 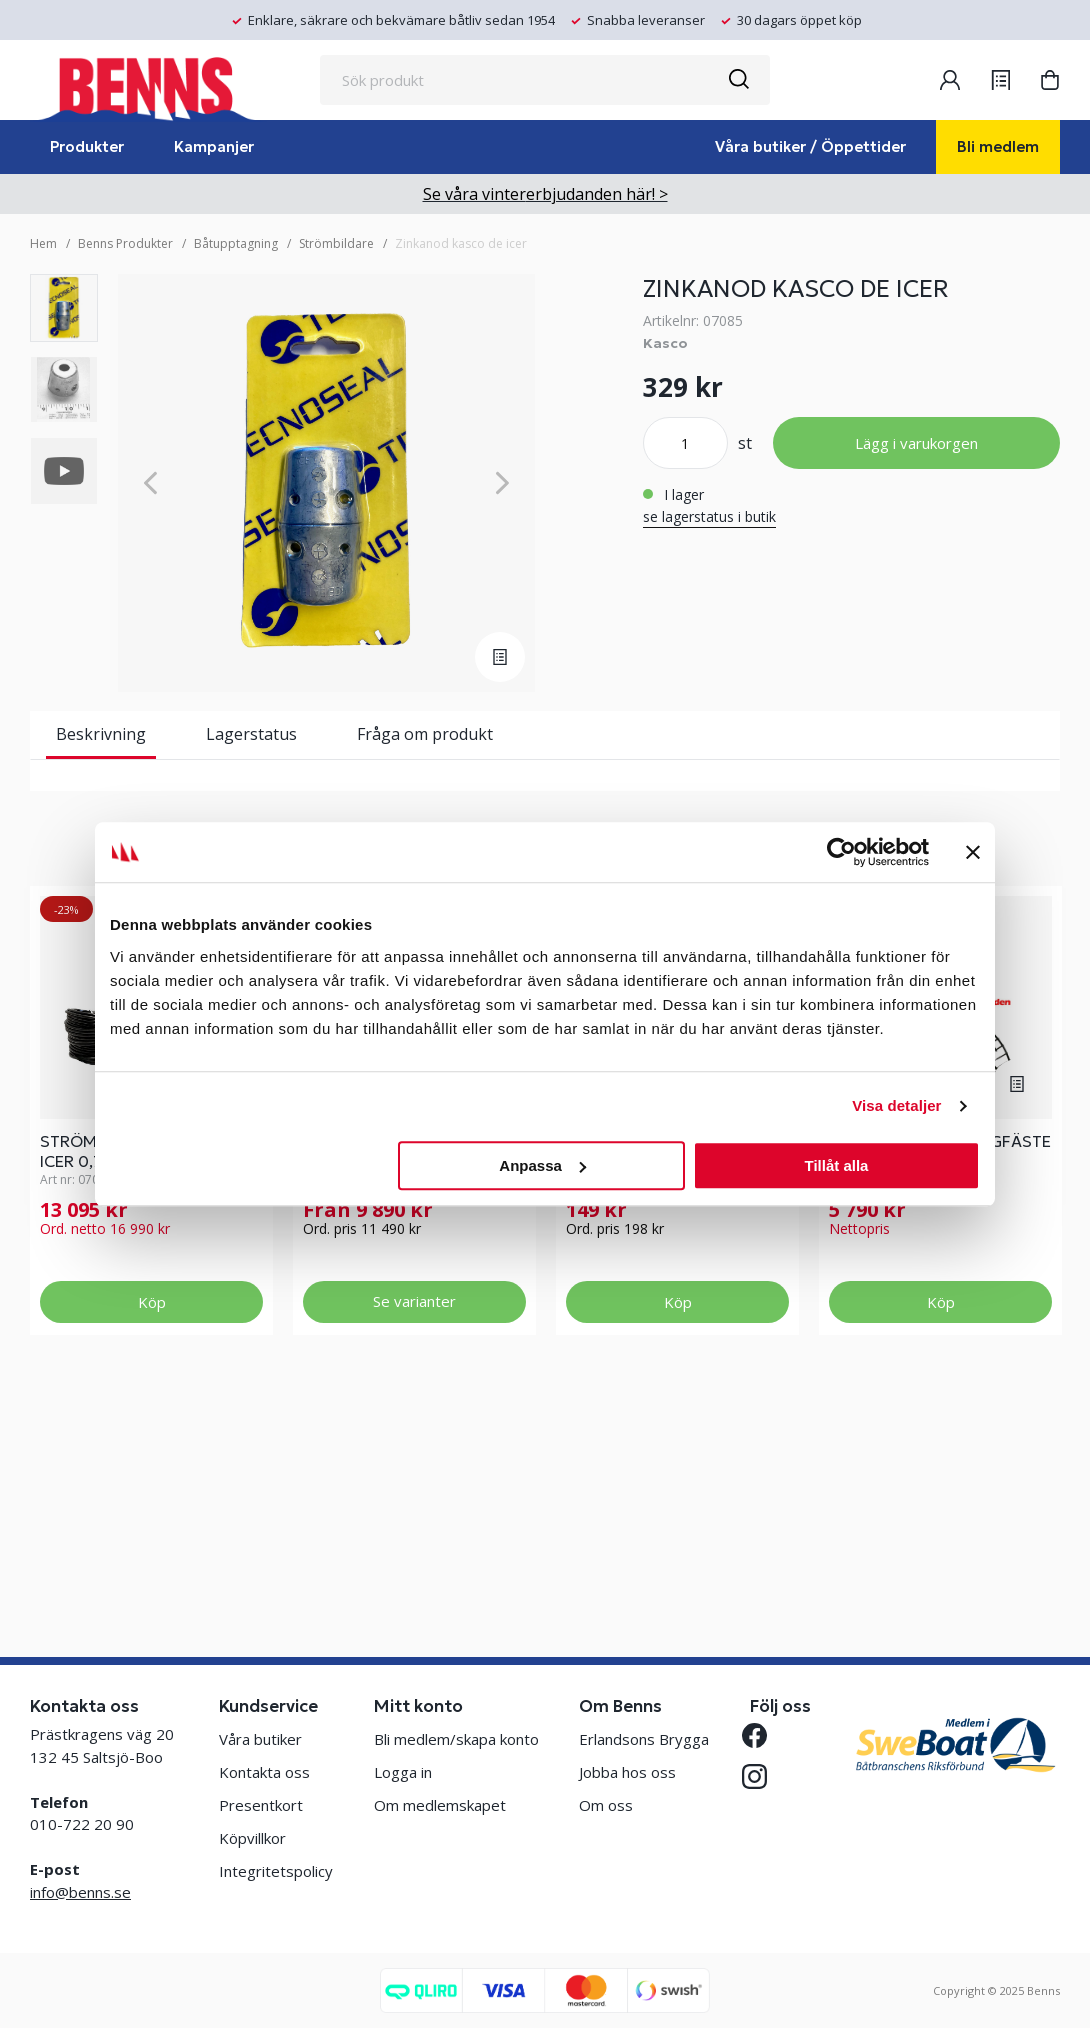 I want to click on [Sök], so click(x=738, y=80).